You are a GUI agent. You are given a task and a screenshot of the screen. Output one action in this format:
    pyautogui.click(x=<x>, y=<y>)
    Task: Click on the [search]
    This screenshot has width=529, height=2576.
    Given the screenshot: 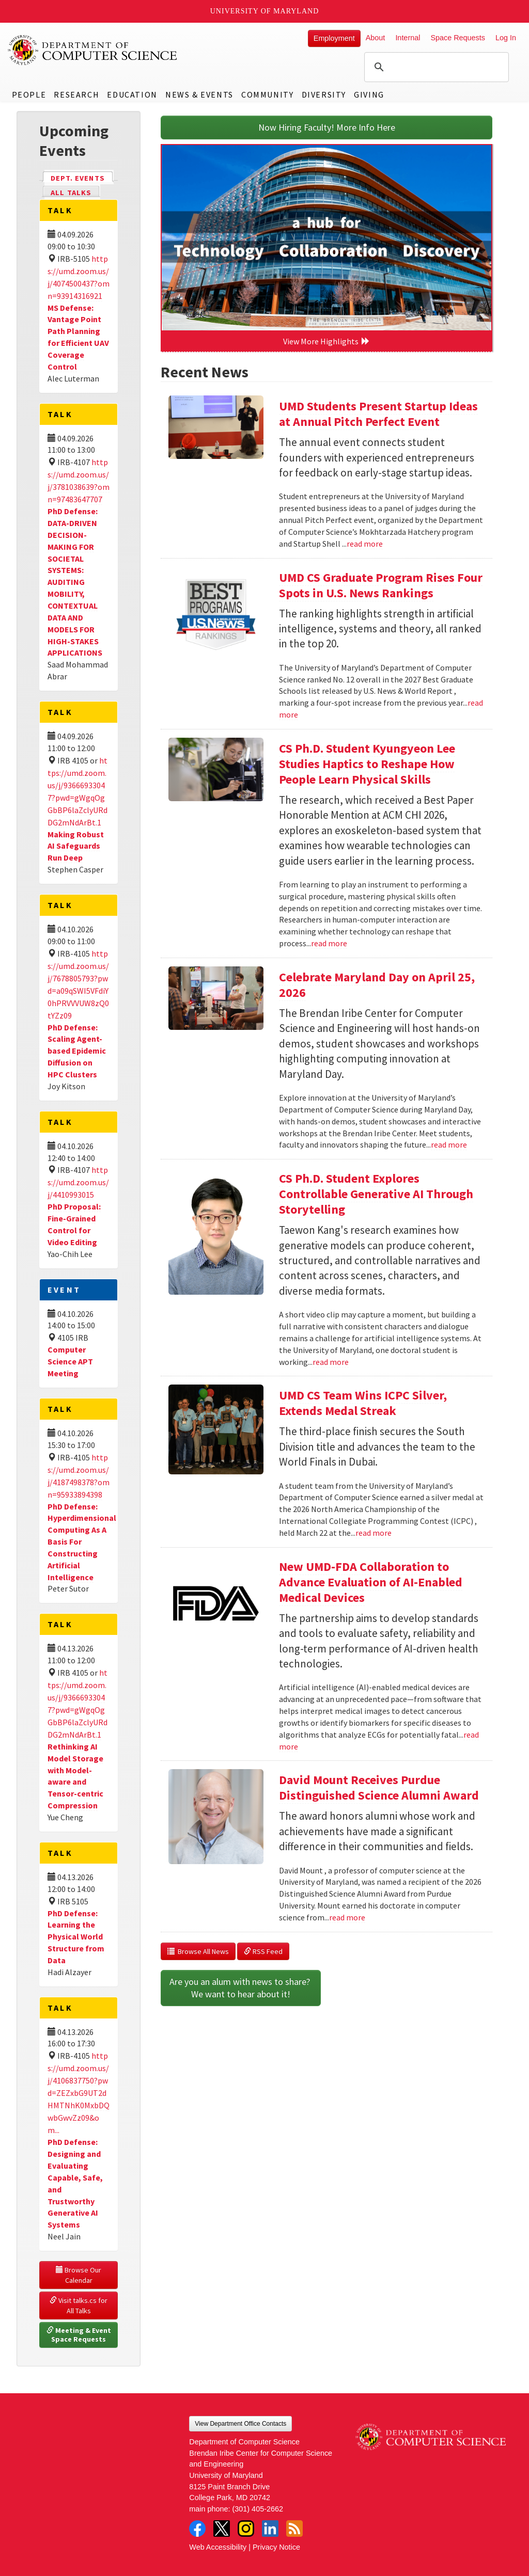 What is the action you would take?
    pyautogui.click(x=435, y=67)
    